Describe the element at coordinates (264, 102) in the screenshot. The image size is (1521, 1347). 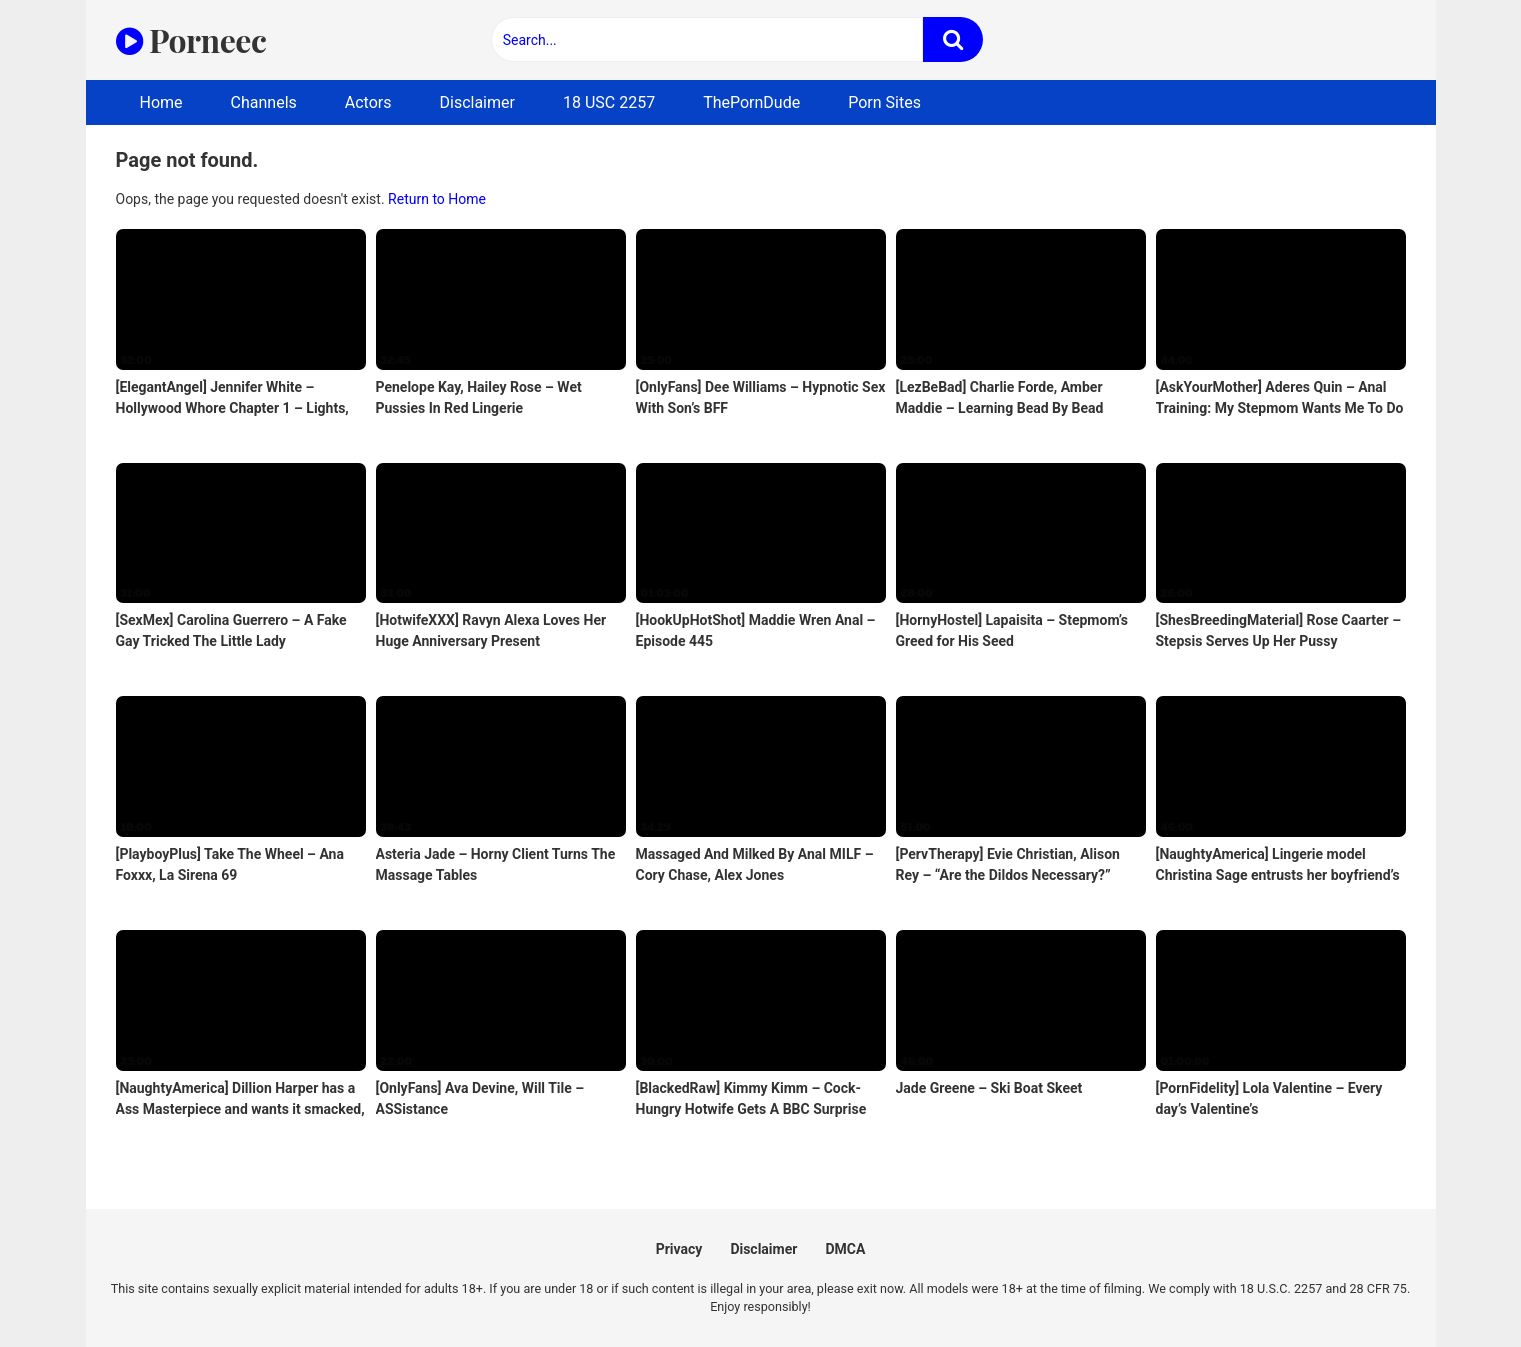
I see `Channels` at that location.